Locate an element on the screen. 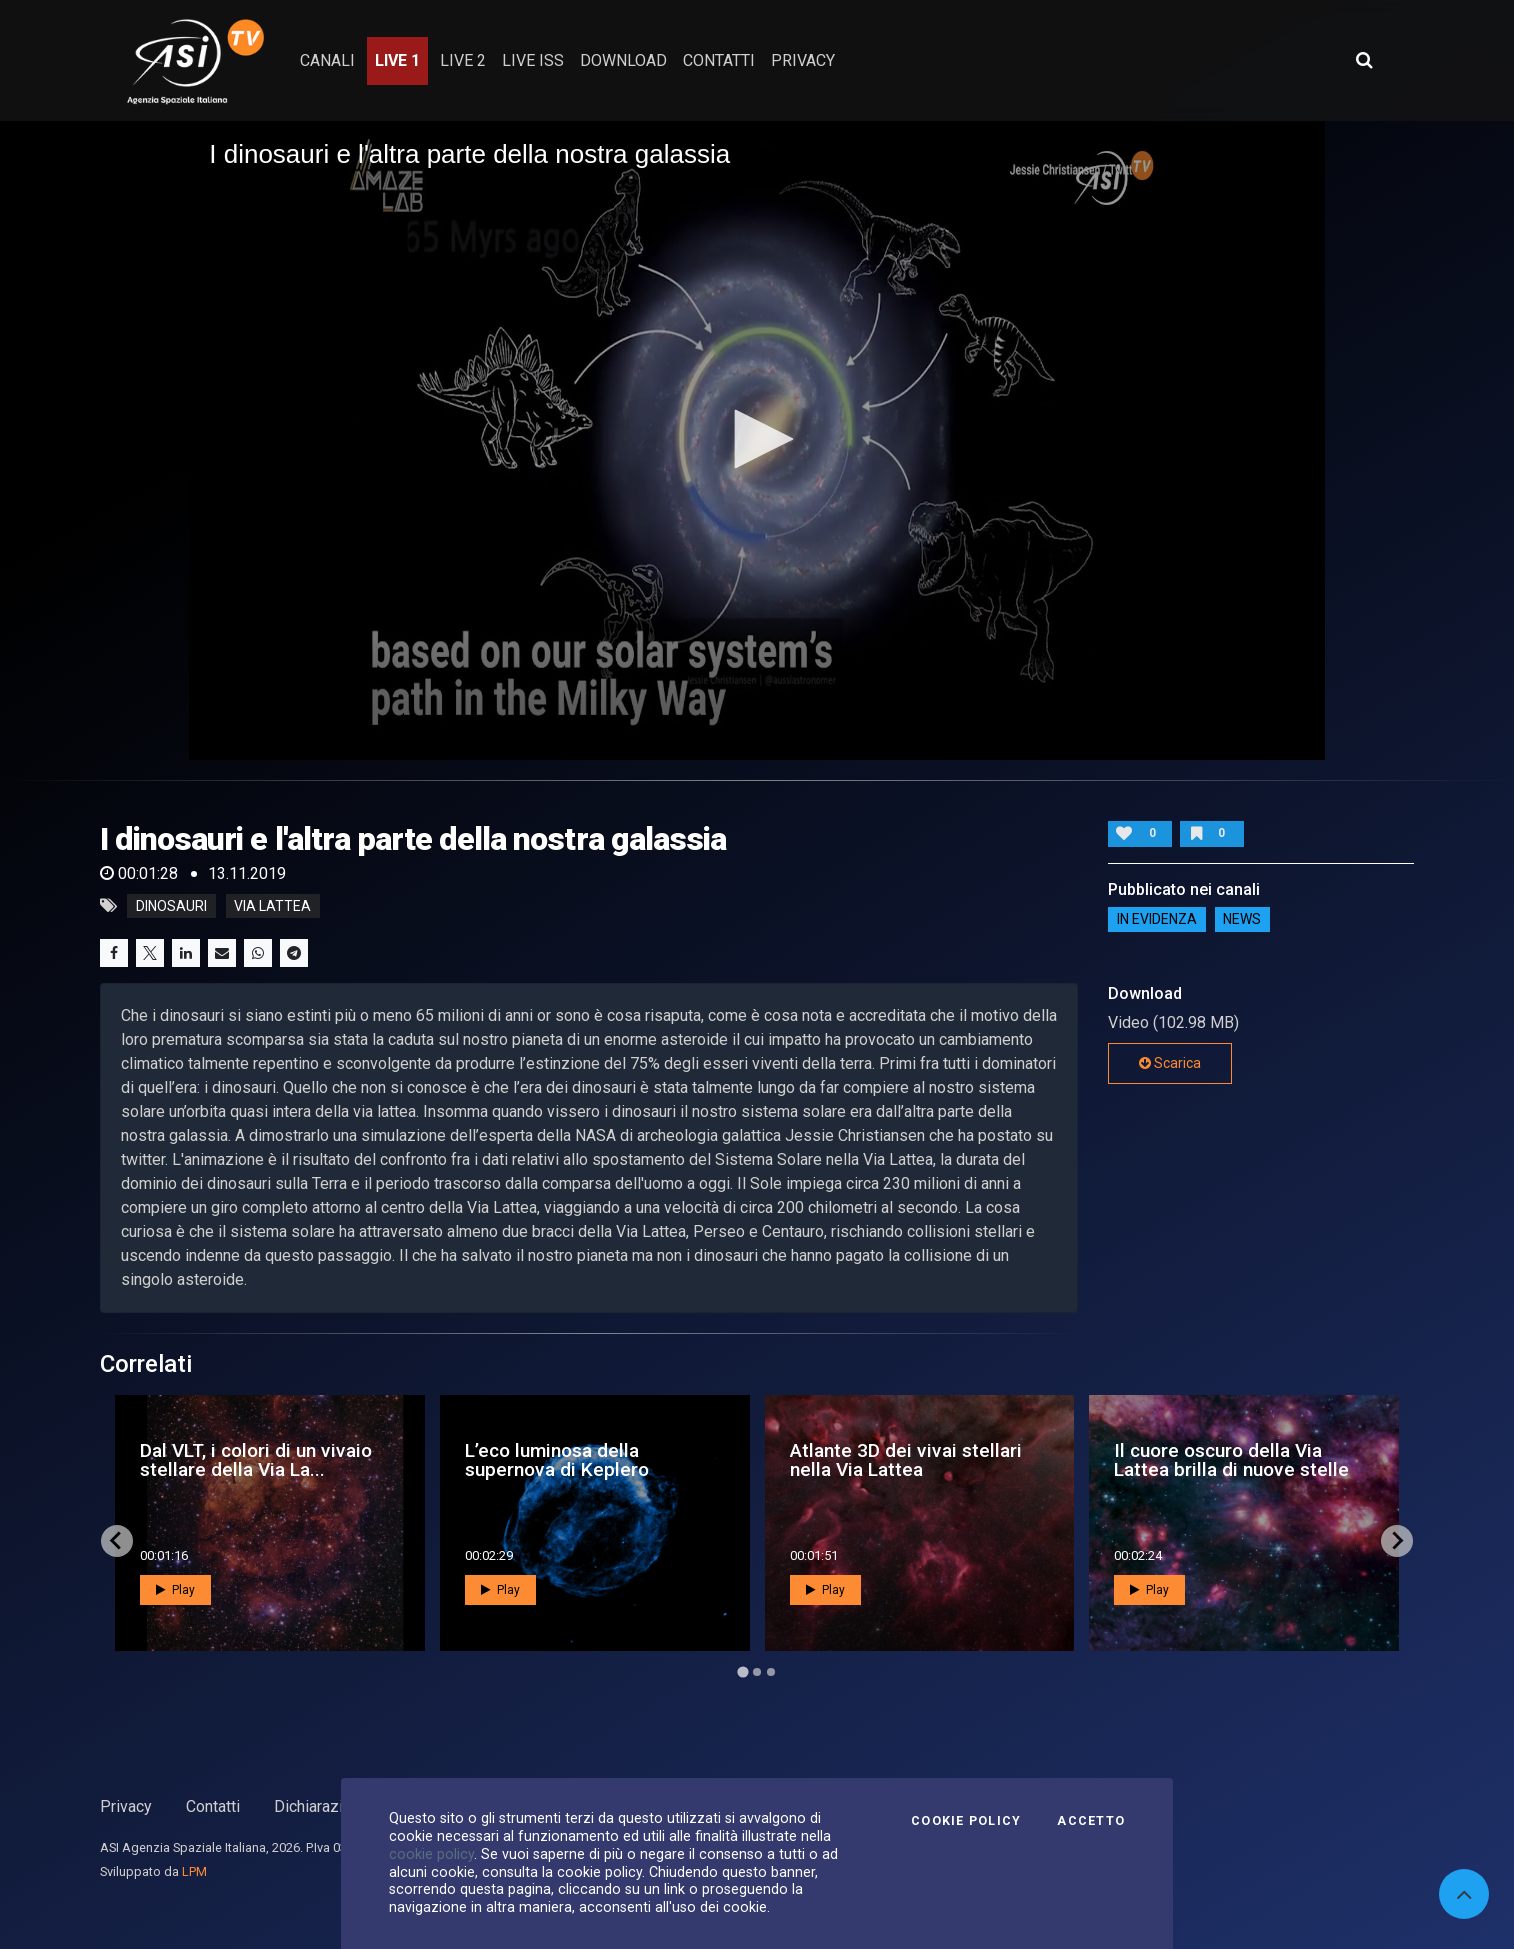  LPM is located at coordinates (194, 1871).